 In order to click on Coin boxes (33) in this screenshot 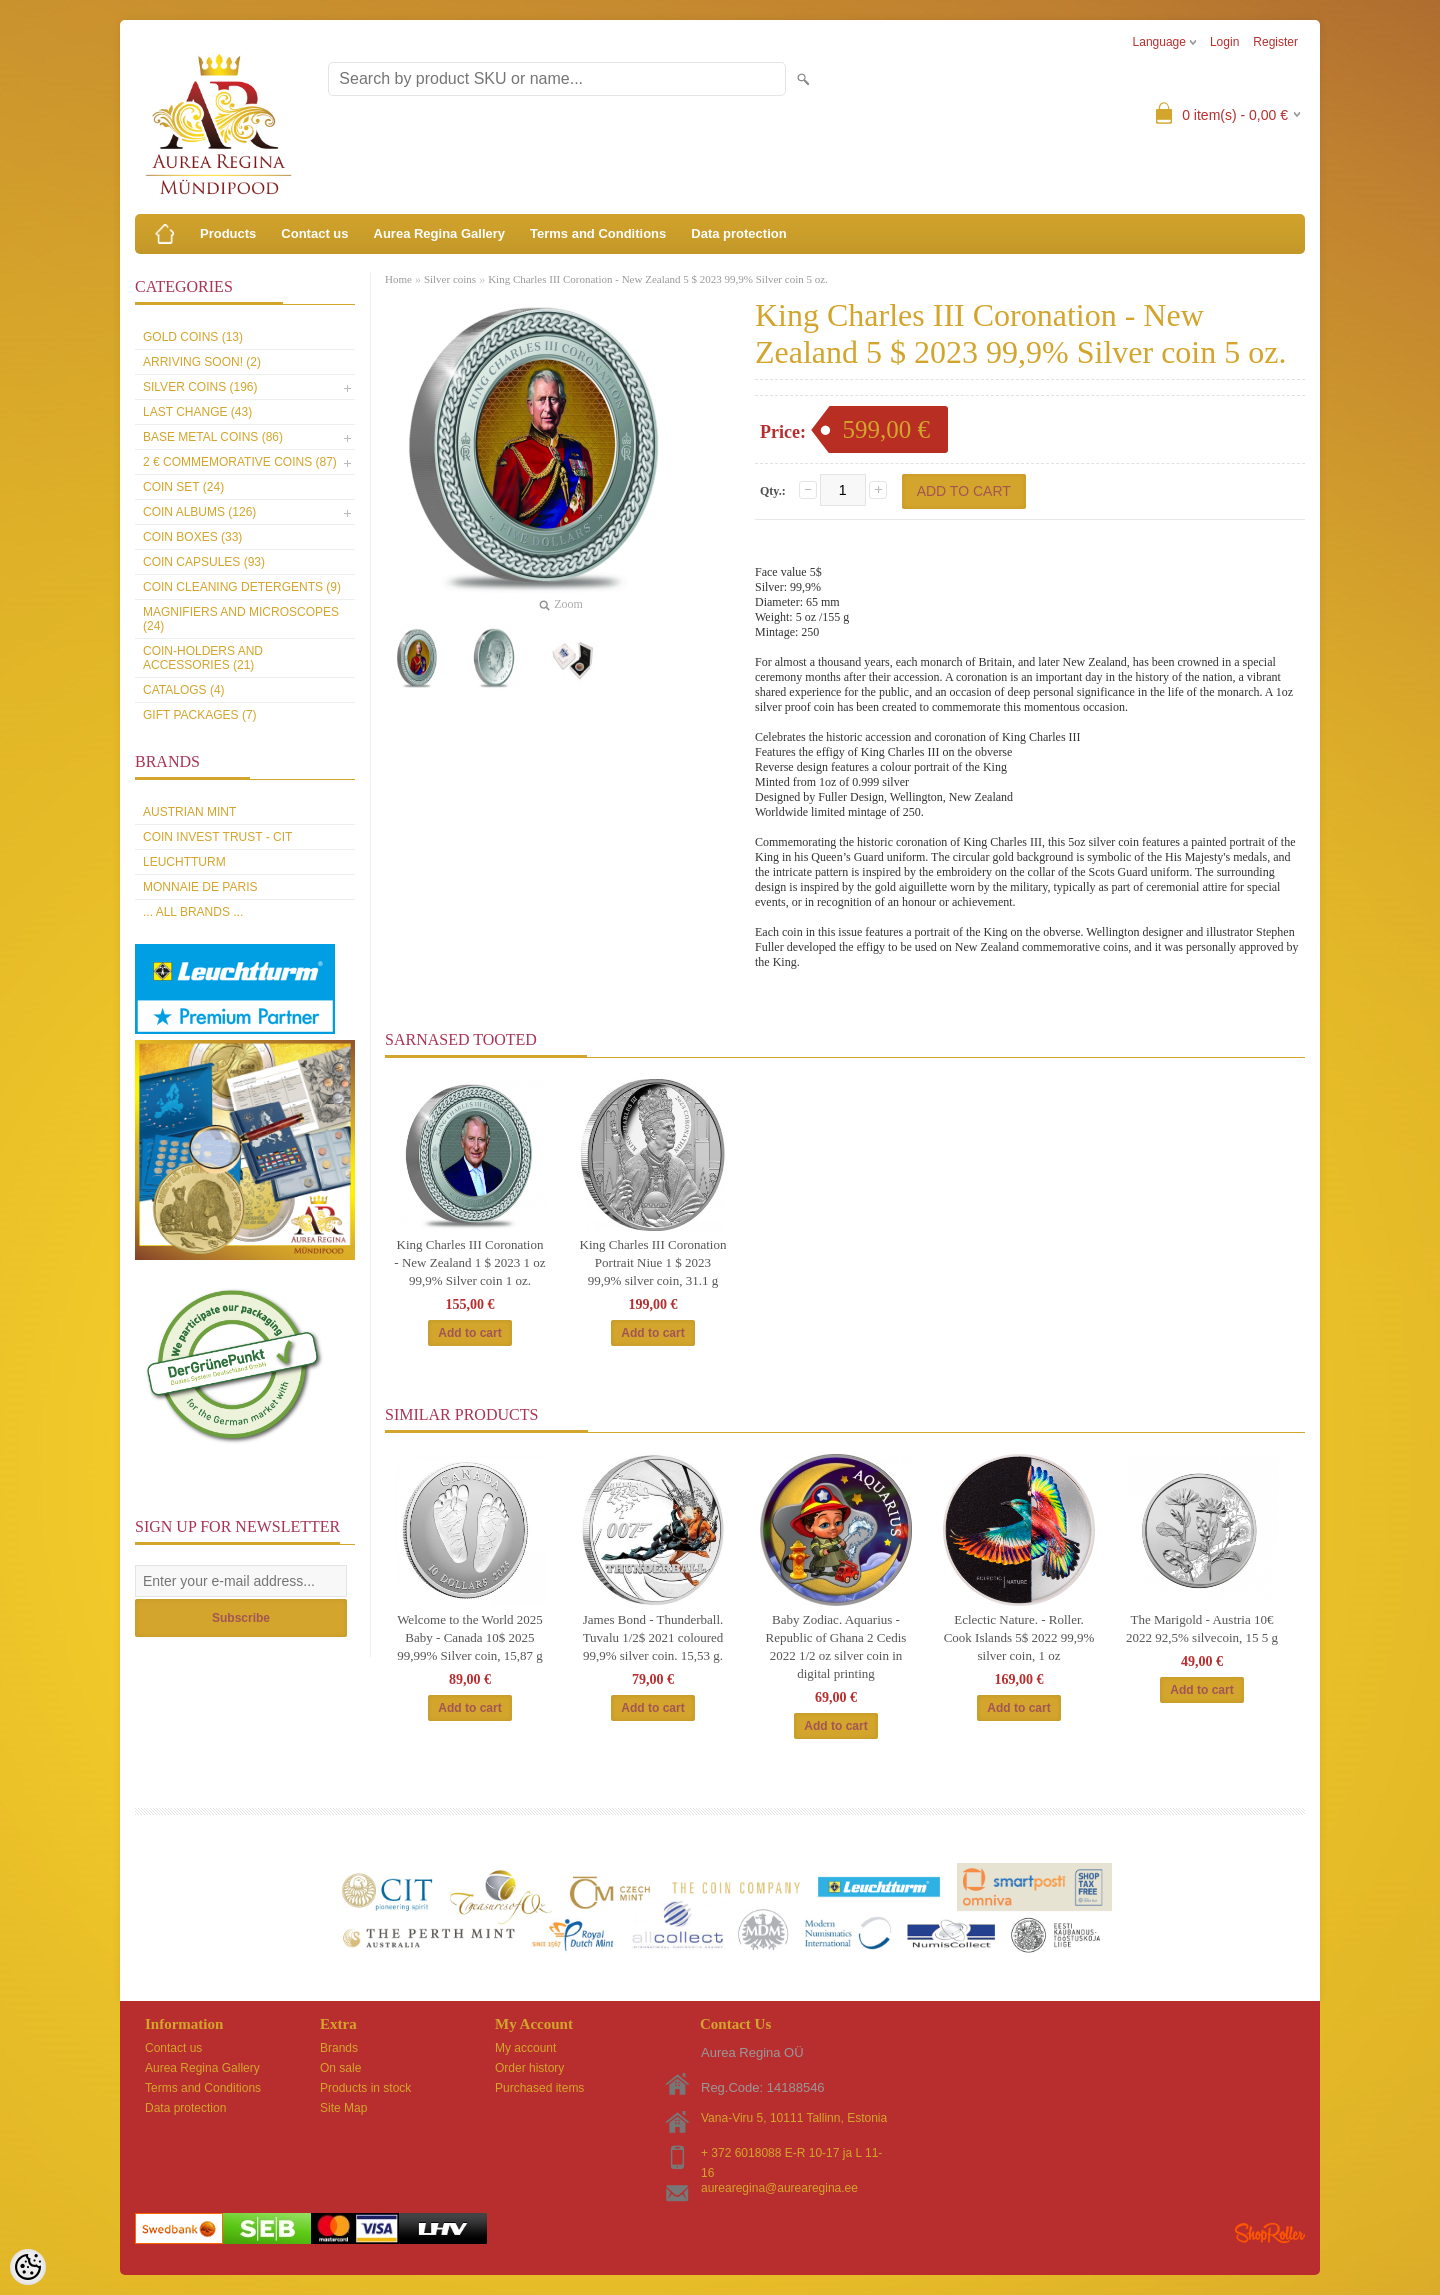, I will do `click(192, 537)`.